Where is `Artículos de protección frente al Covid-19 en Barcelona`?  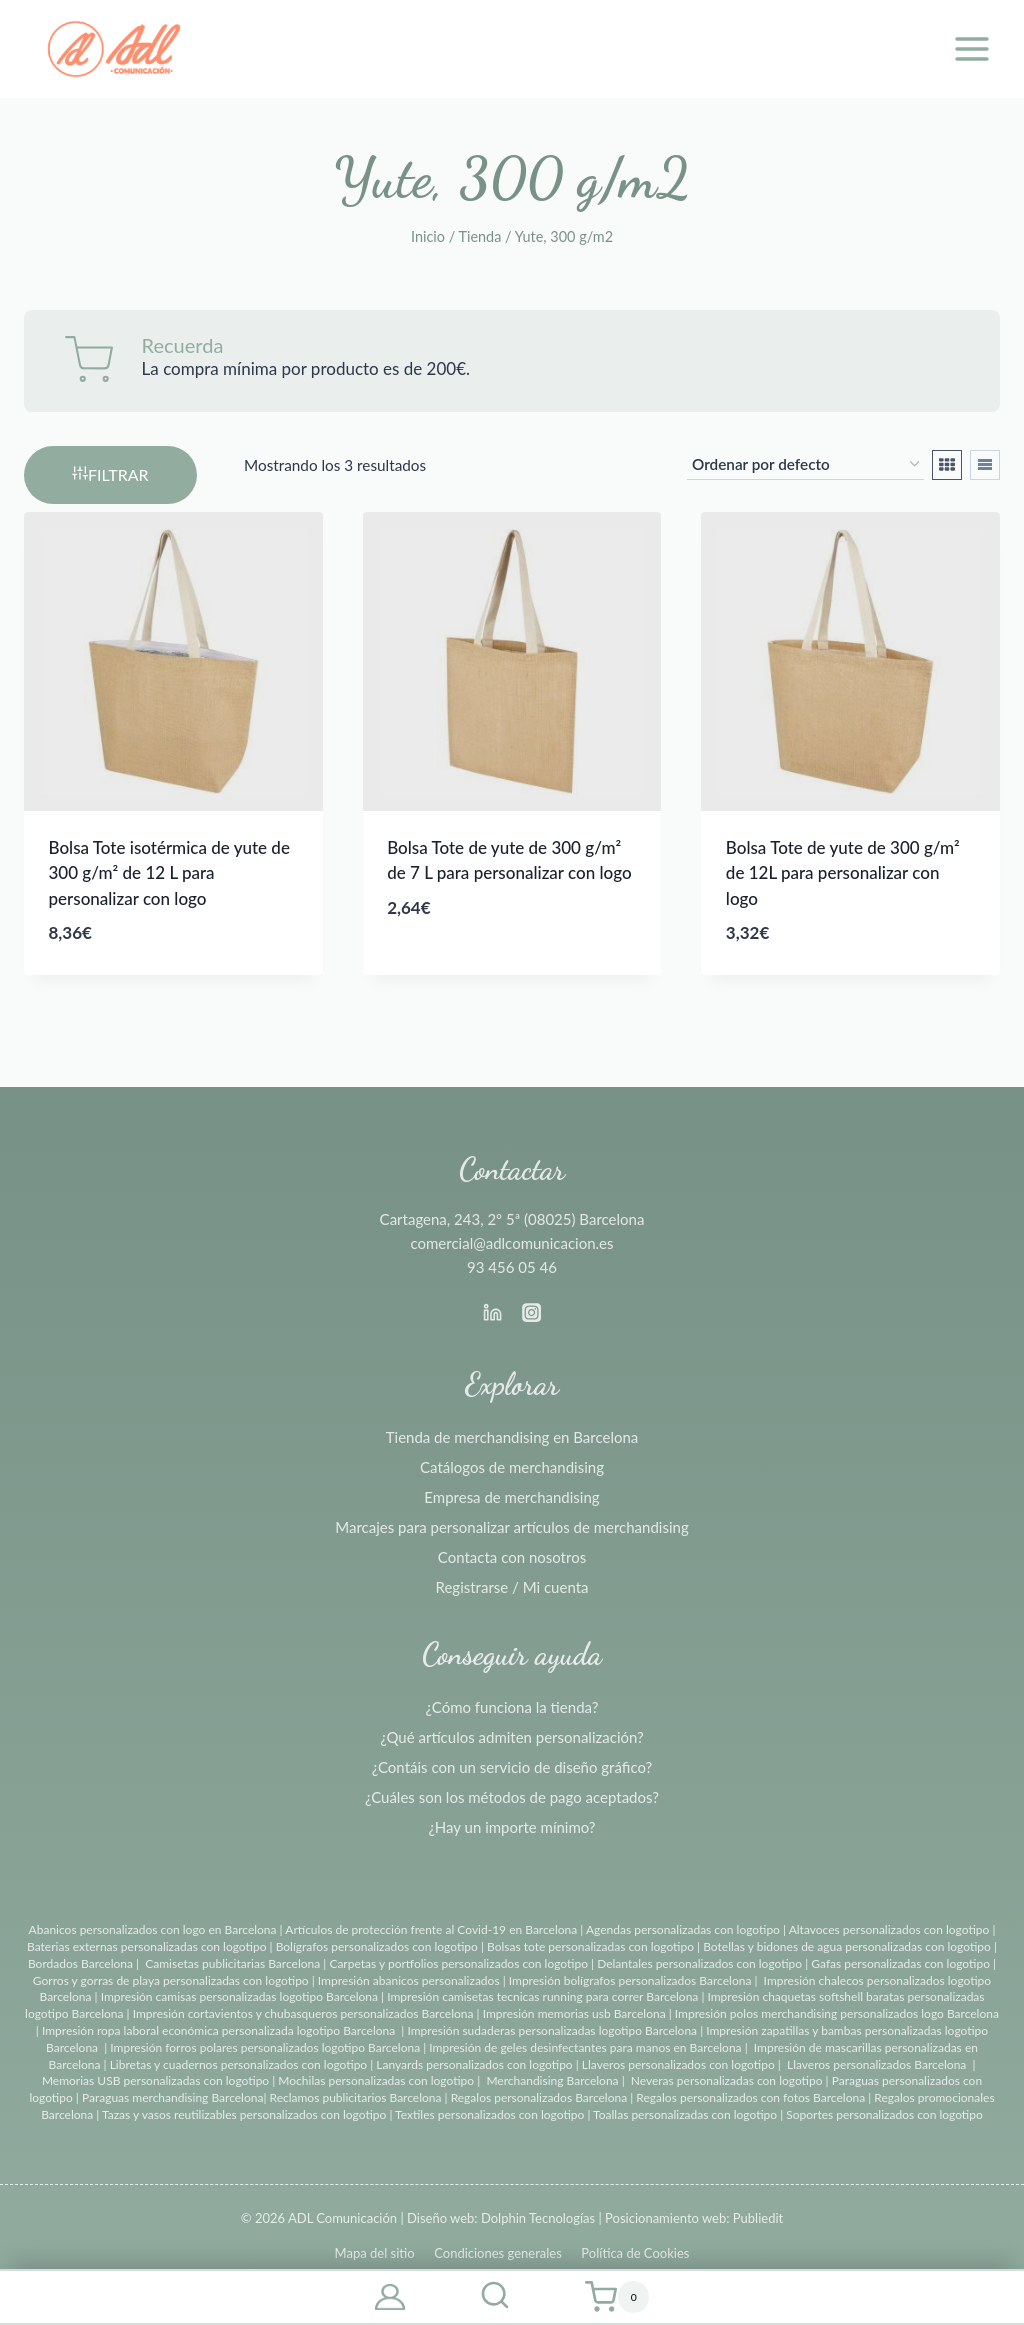 Artículos de protección frente al Covid-19 en Barcelona is located at coordinates (431, 1929).